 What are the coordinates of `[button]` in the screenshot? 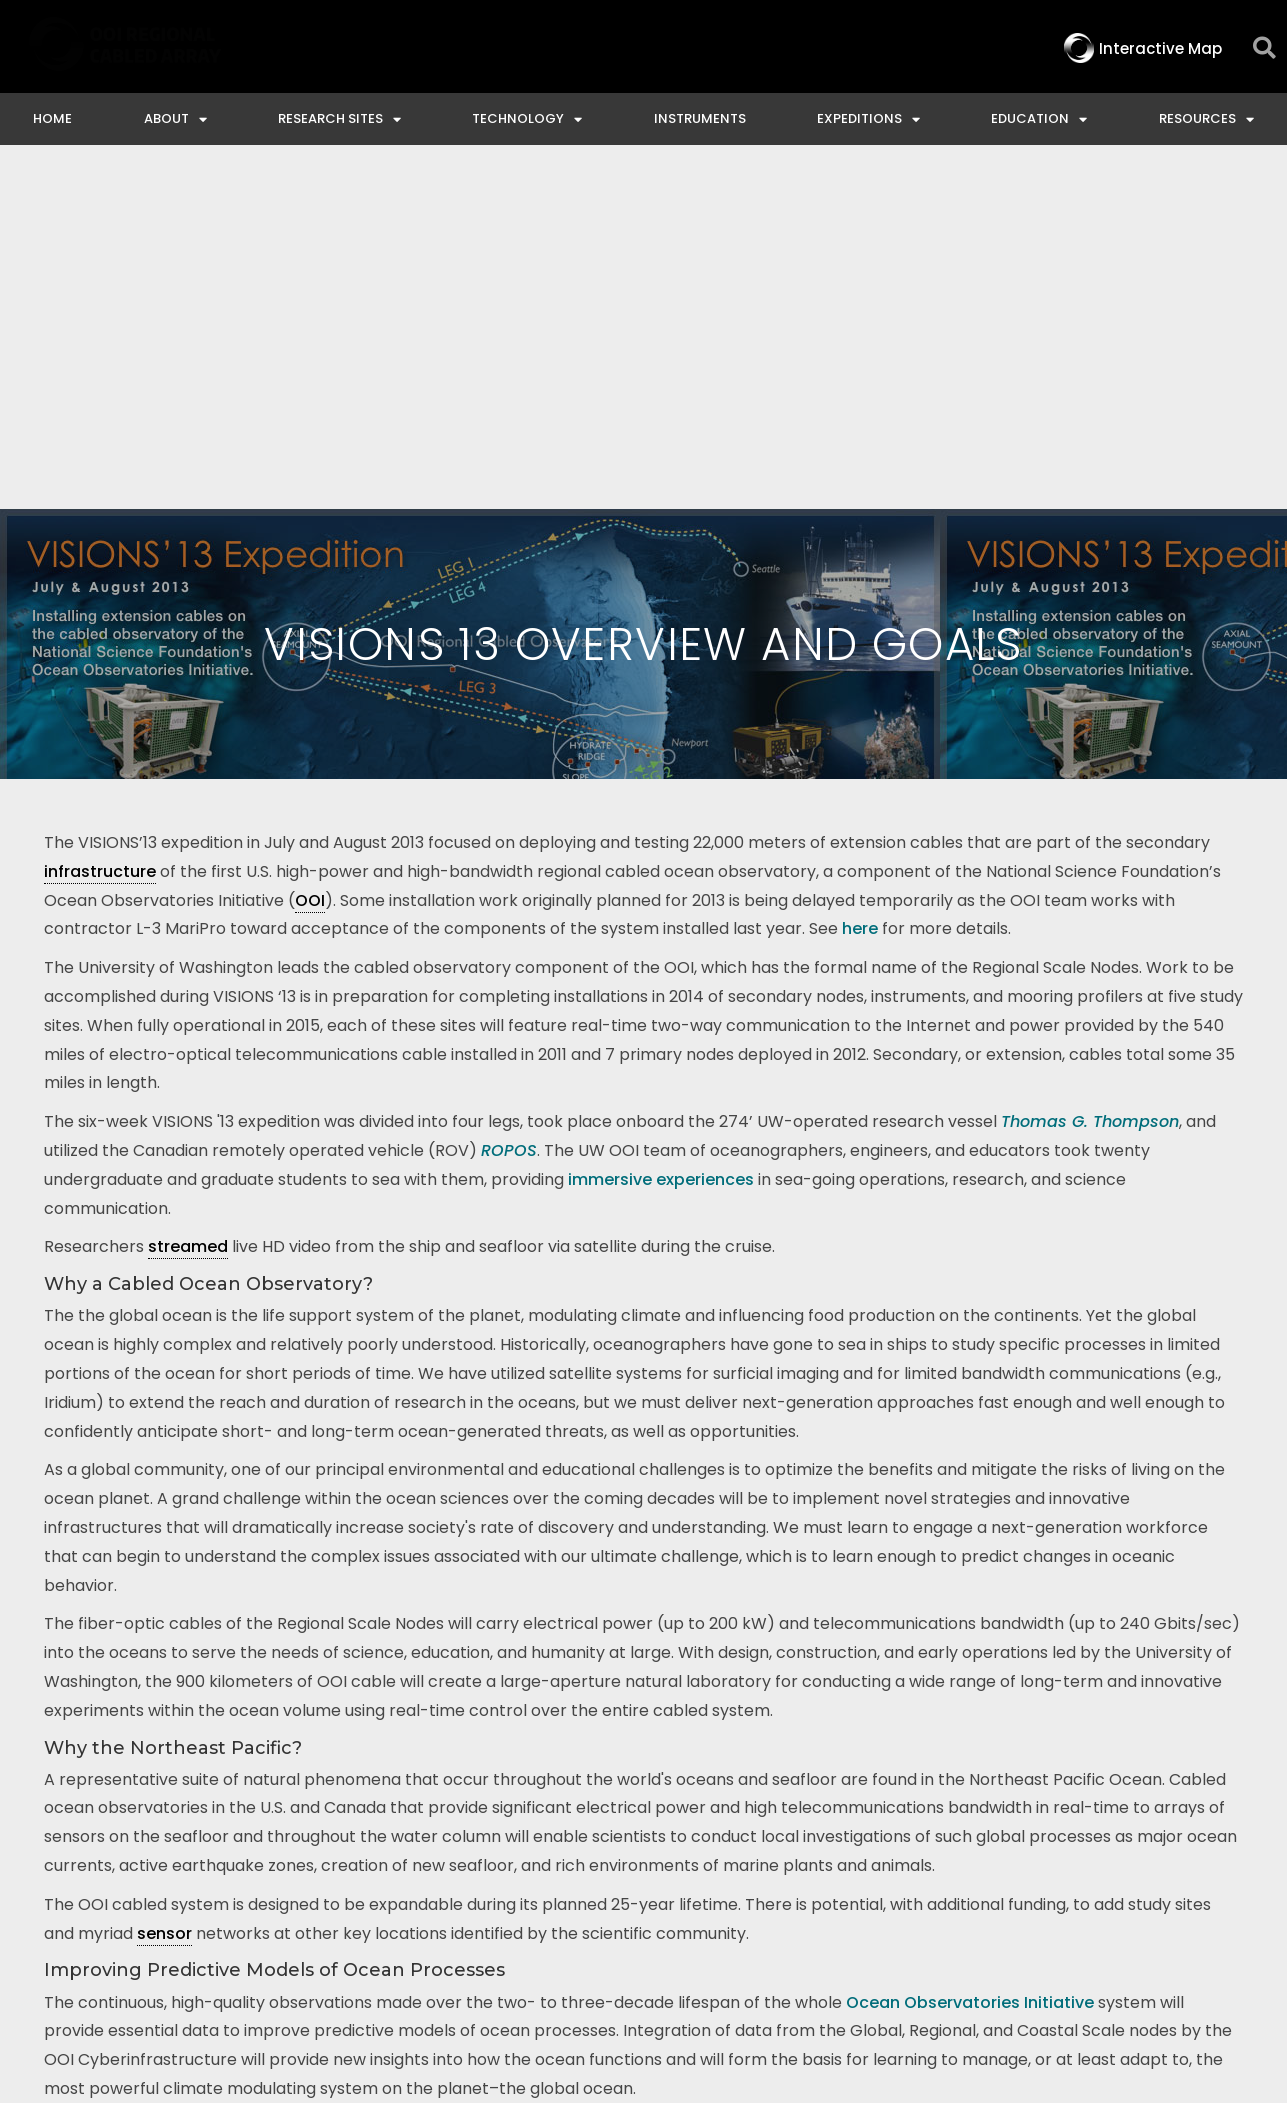 It's located at (1264, 48).